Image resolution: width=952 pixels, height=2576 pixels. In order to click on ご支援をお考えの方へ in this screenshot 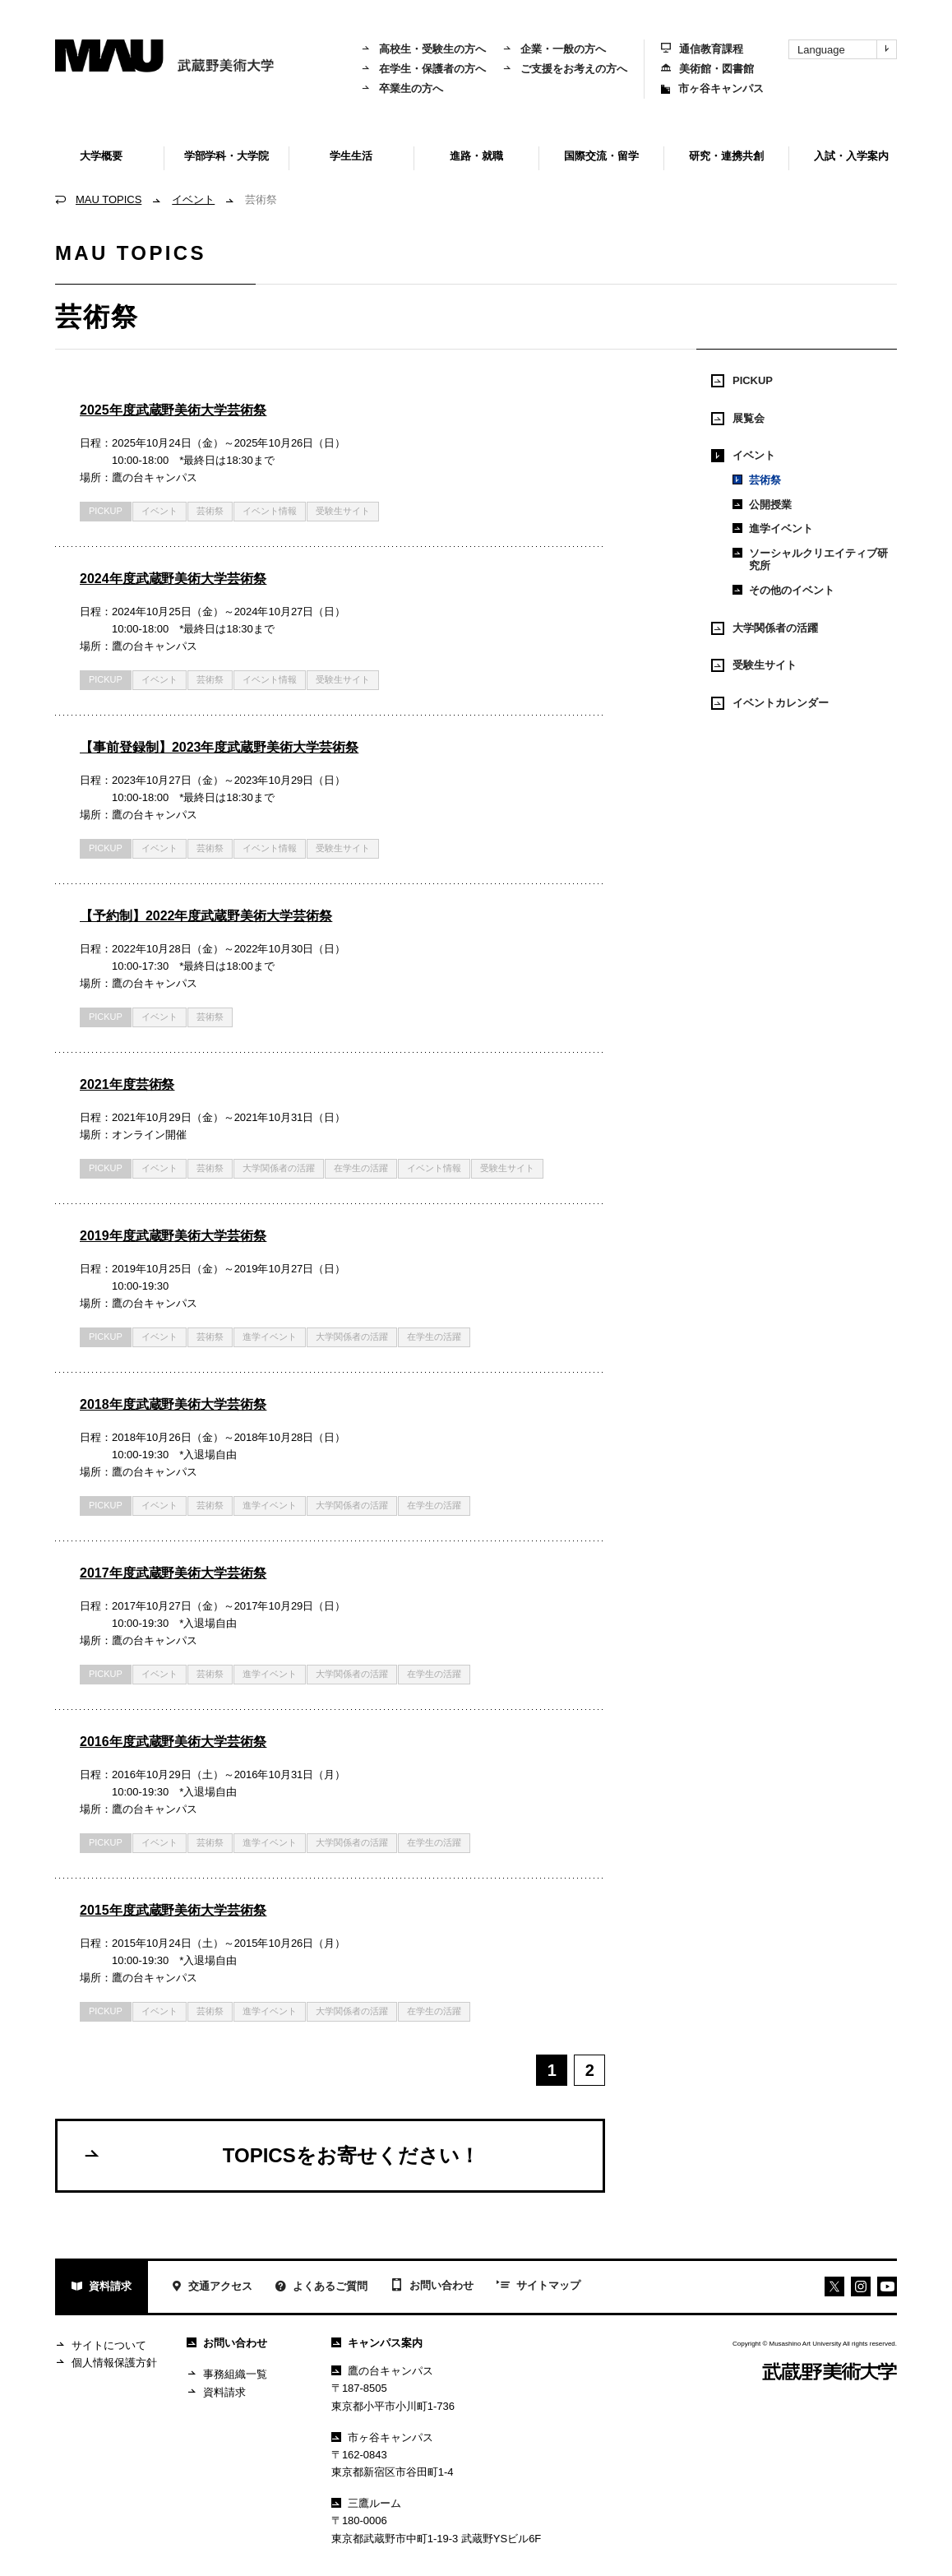, I will do `click(564, 69)`.